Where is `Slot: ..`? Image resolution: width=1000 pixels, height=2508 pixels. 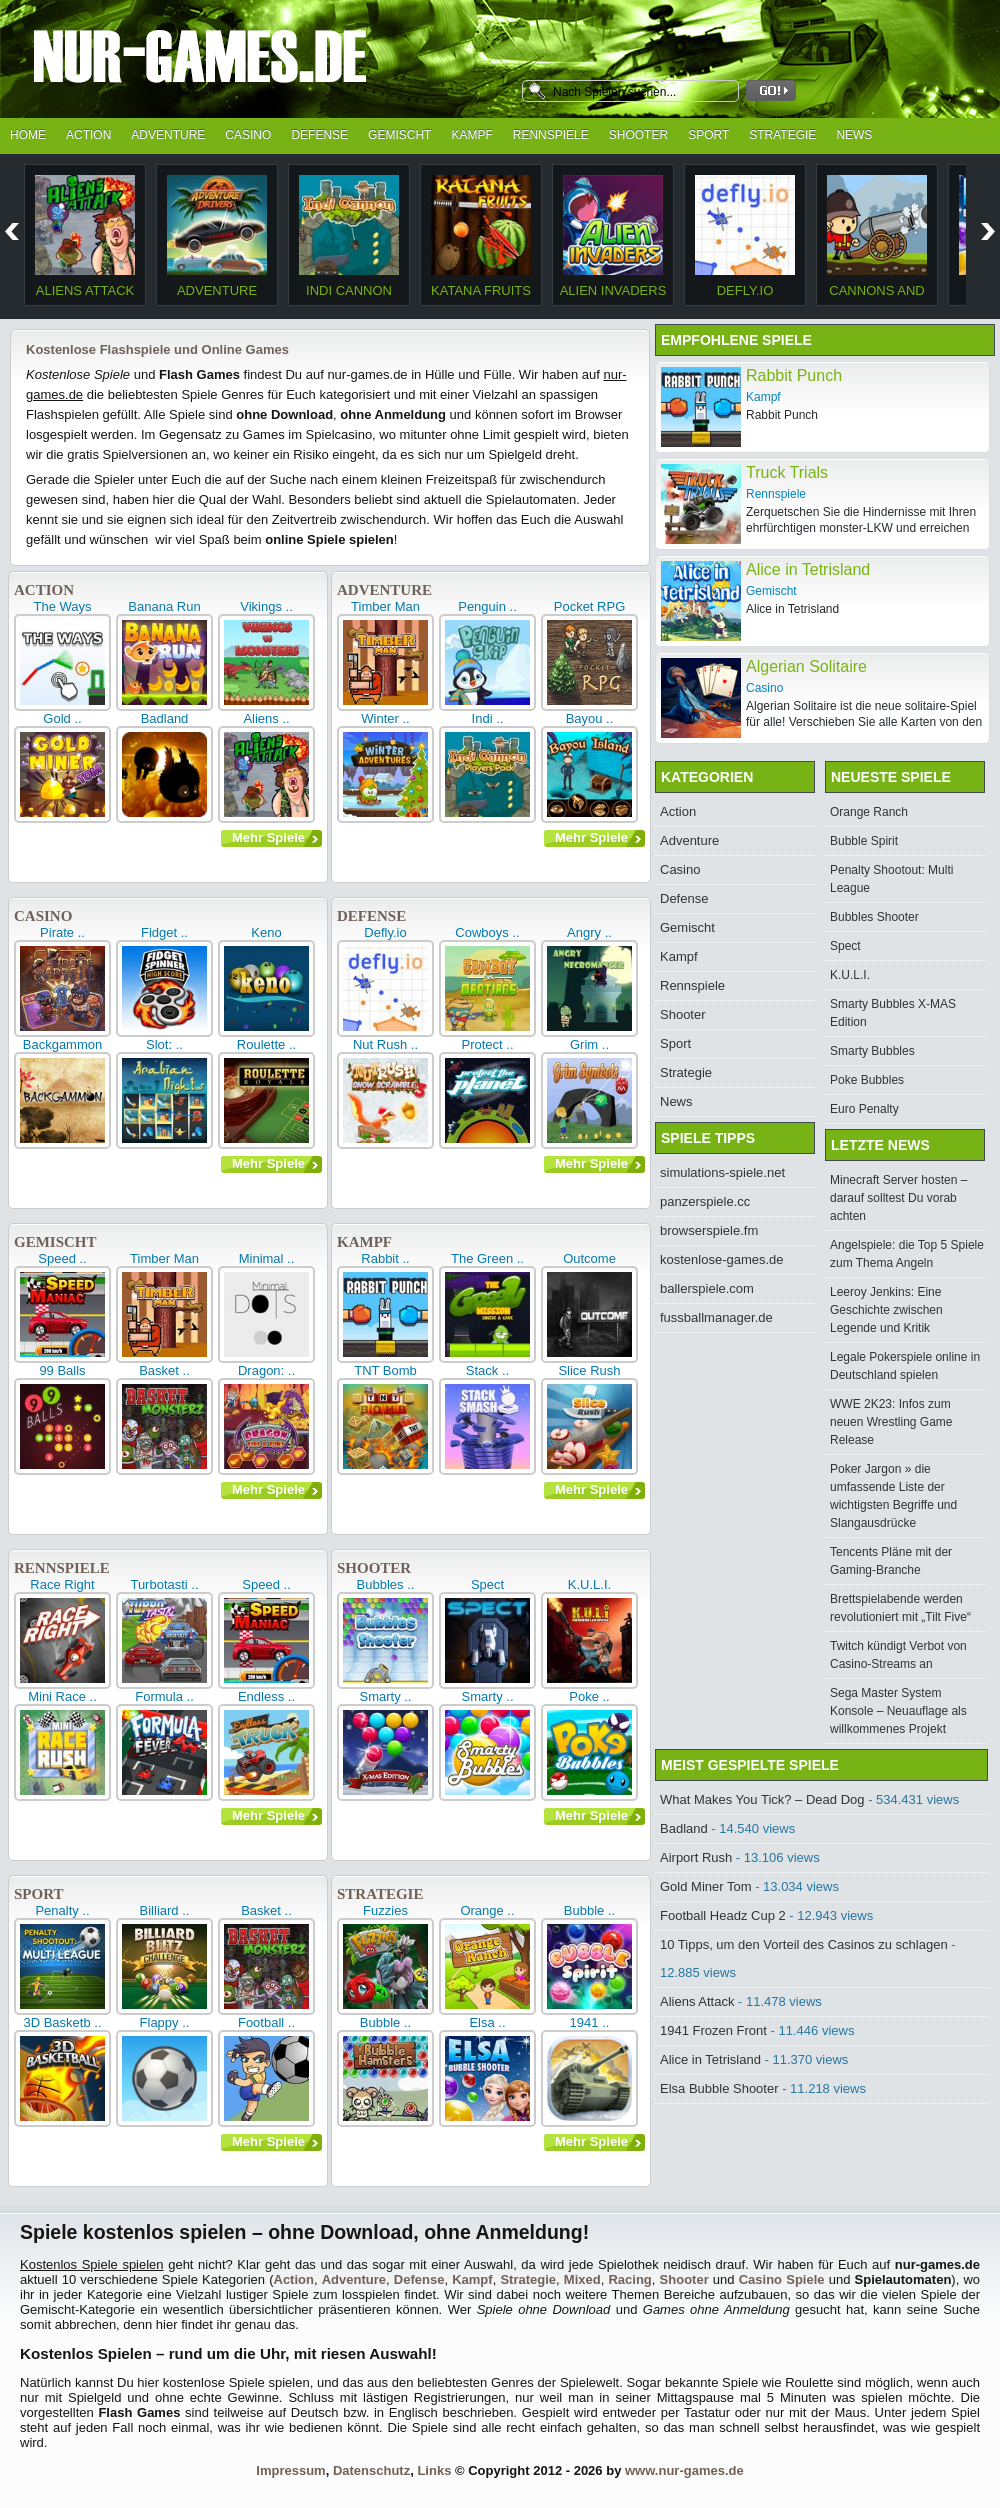
Slot: .. is located at coordinates (164, 1044).